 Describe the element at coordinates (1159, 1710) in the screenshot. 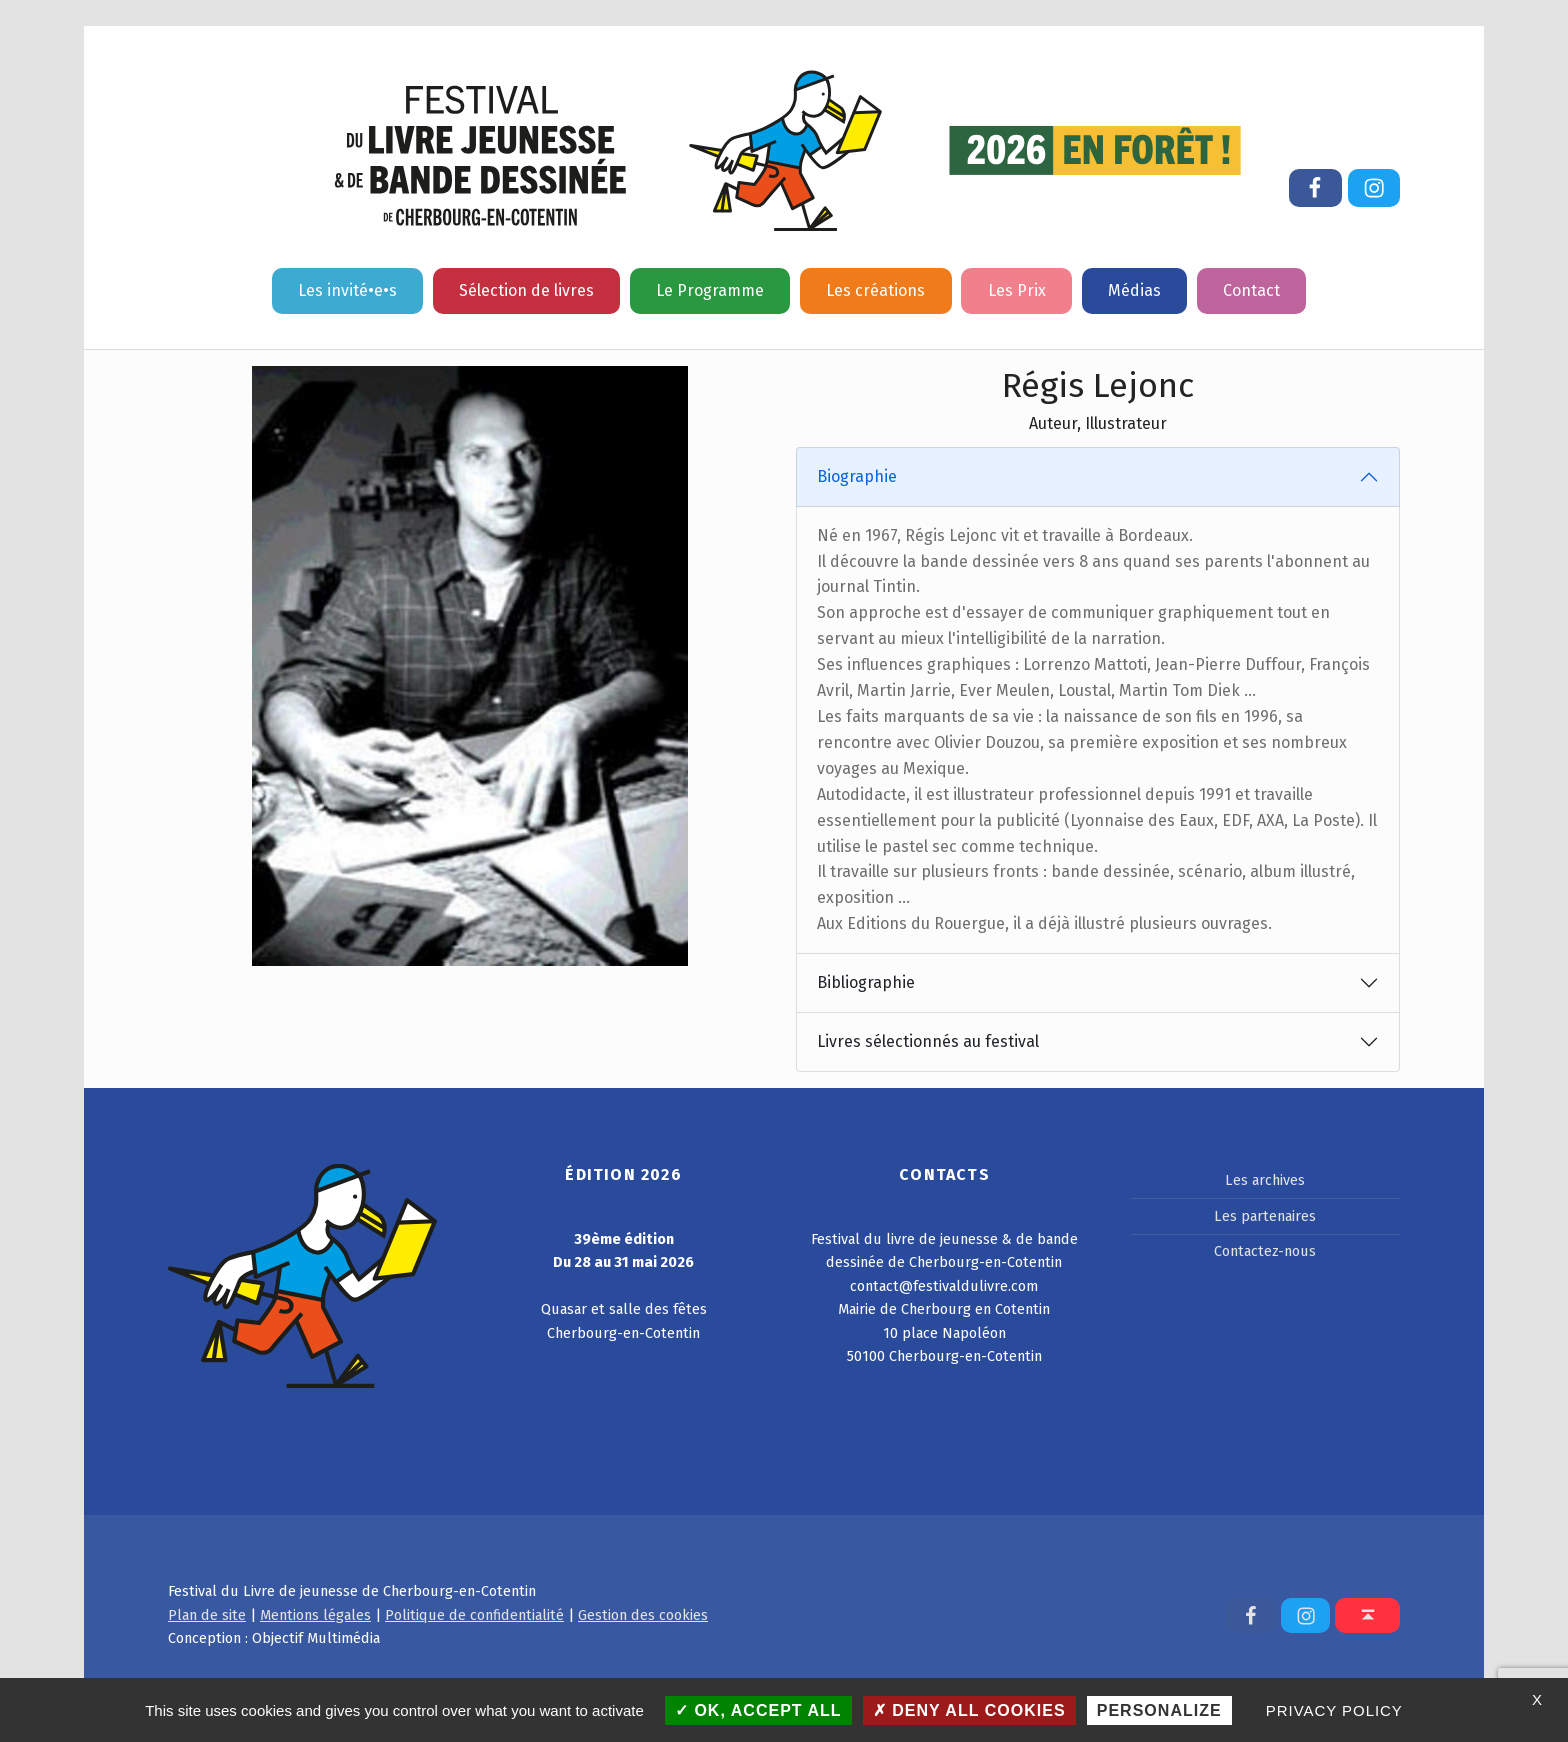

I see `Personalize` at that location.